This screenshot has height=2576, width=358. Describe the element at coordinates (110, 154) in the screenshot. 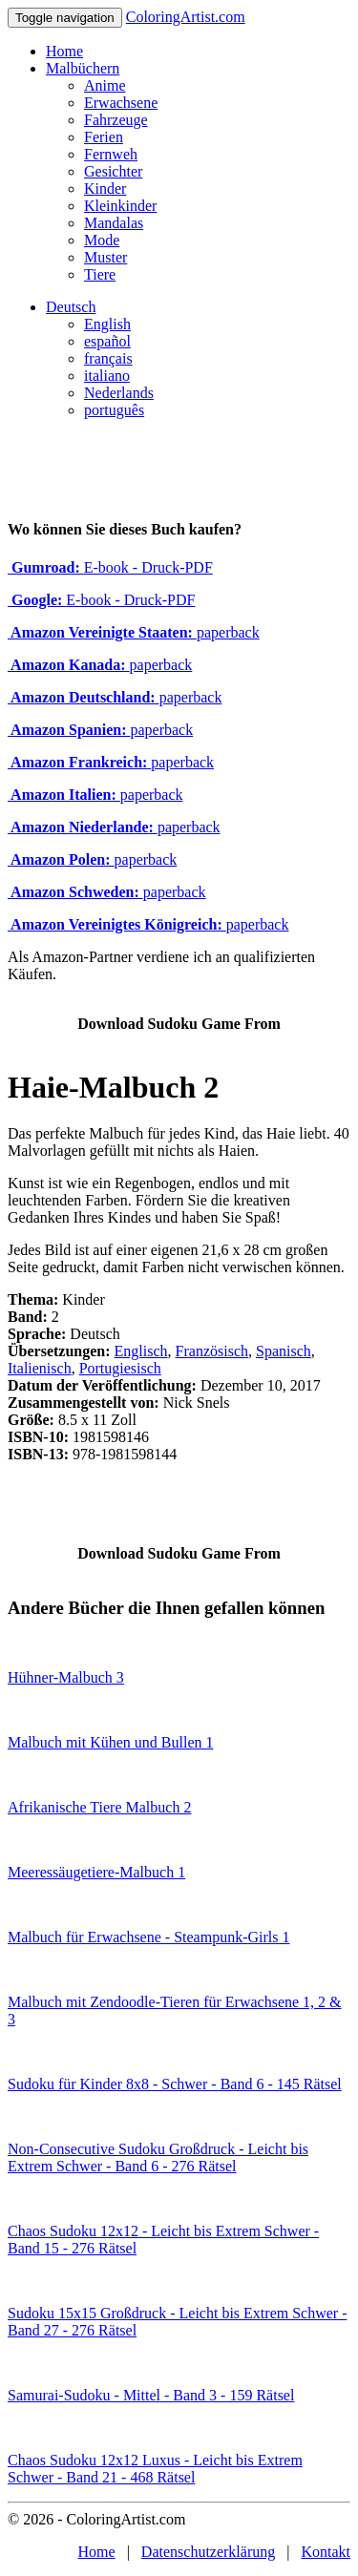

I see `Fernweh` at that location.